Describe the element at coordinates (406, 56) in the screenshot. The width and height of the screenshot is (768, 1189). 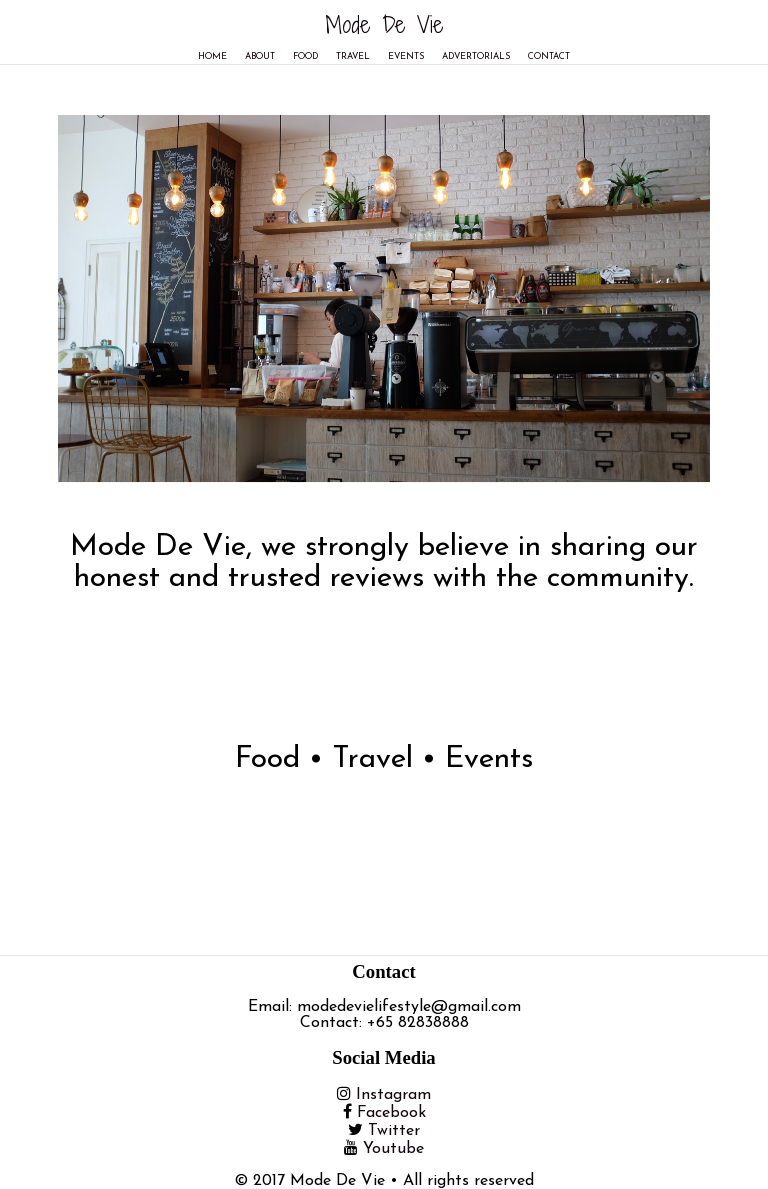
I see `Events` at that location.